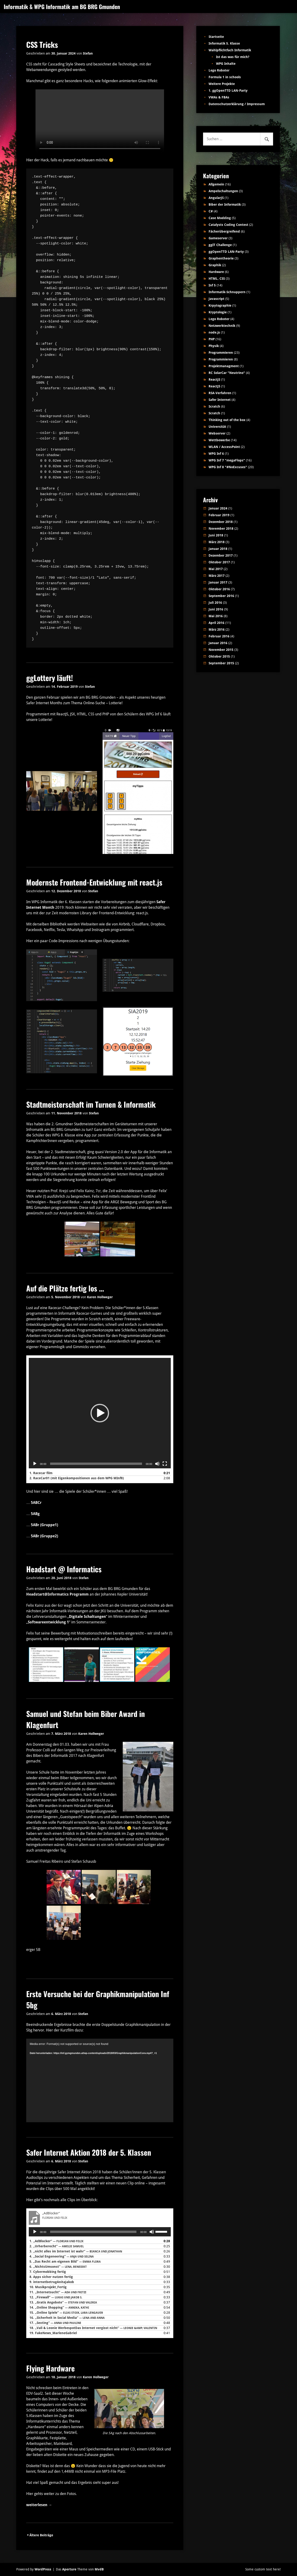 Image resolution: width=297 pixels, height=2576 pixels. Describe the element at coordinates (219, 636) in the screenshot. I see `Februar 2016` at that location.